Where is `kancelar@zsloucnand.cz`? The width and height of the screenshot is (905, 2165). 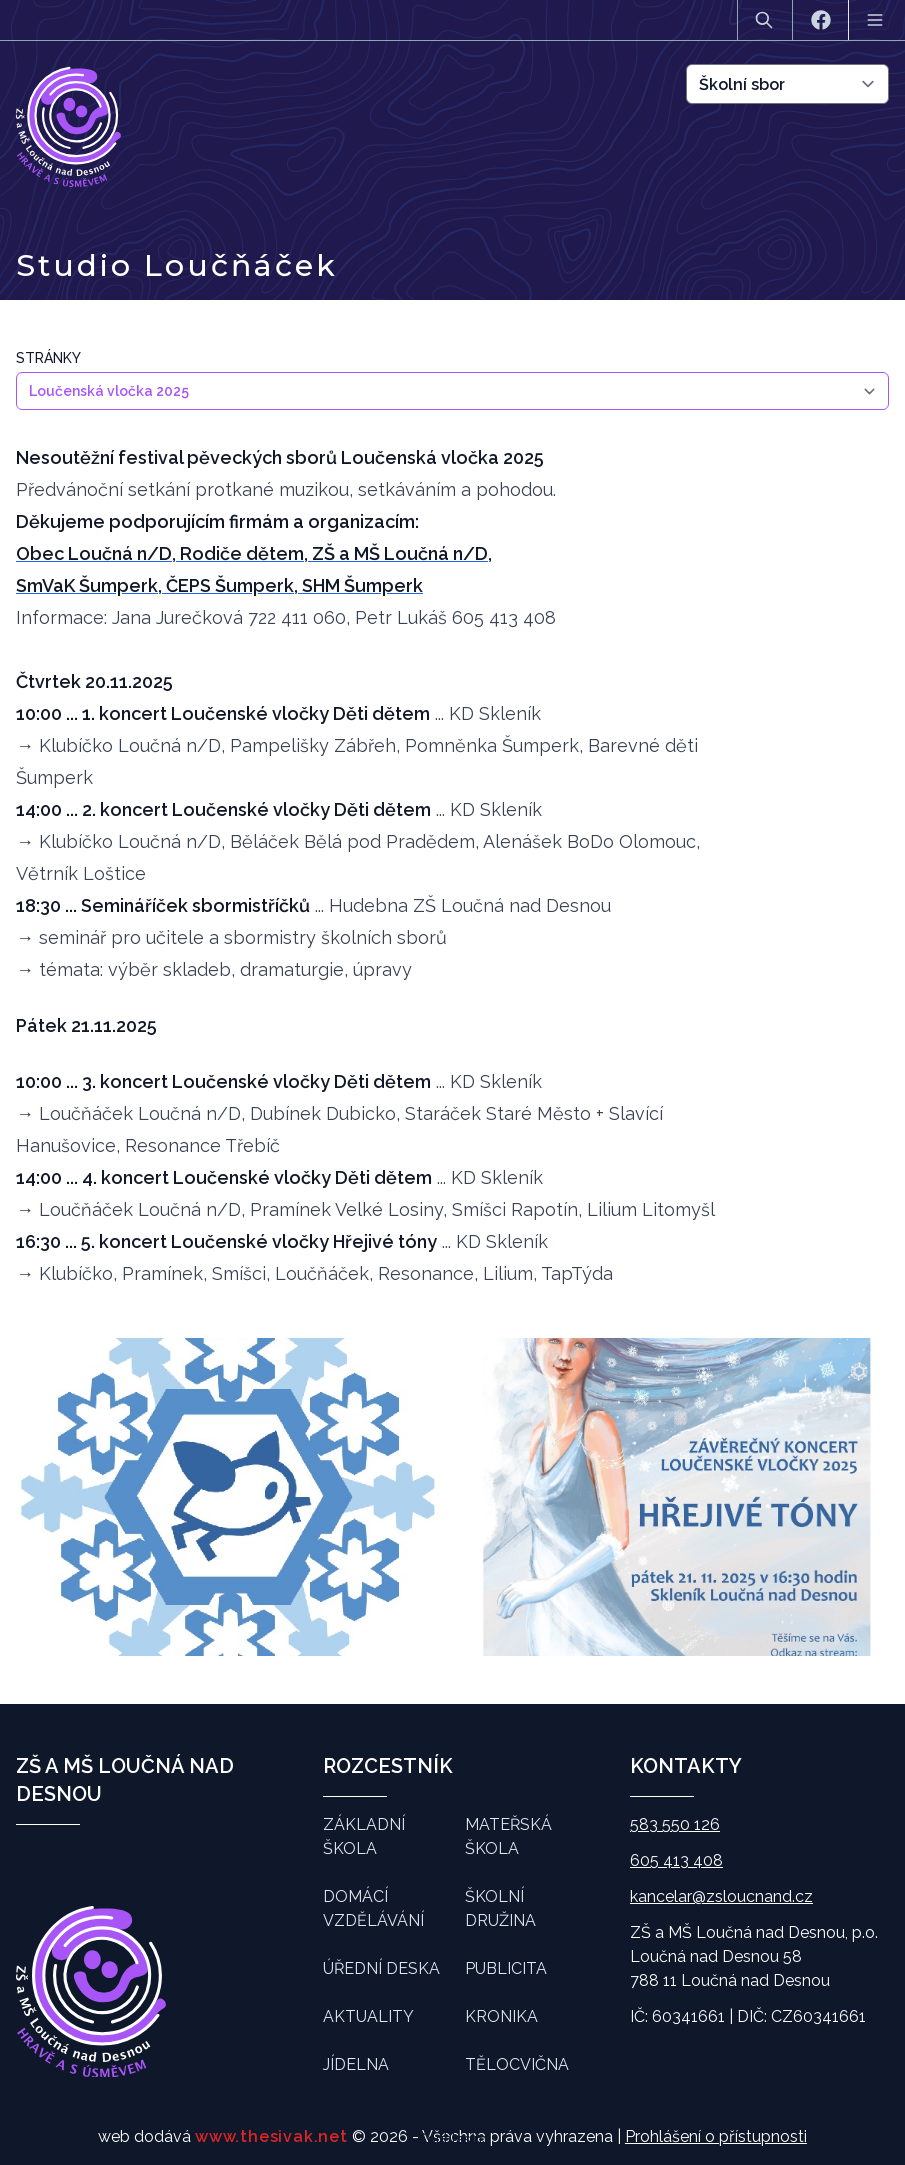 kancelar@zsloucnand.cz is located at coordinates (721, 1896).